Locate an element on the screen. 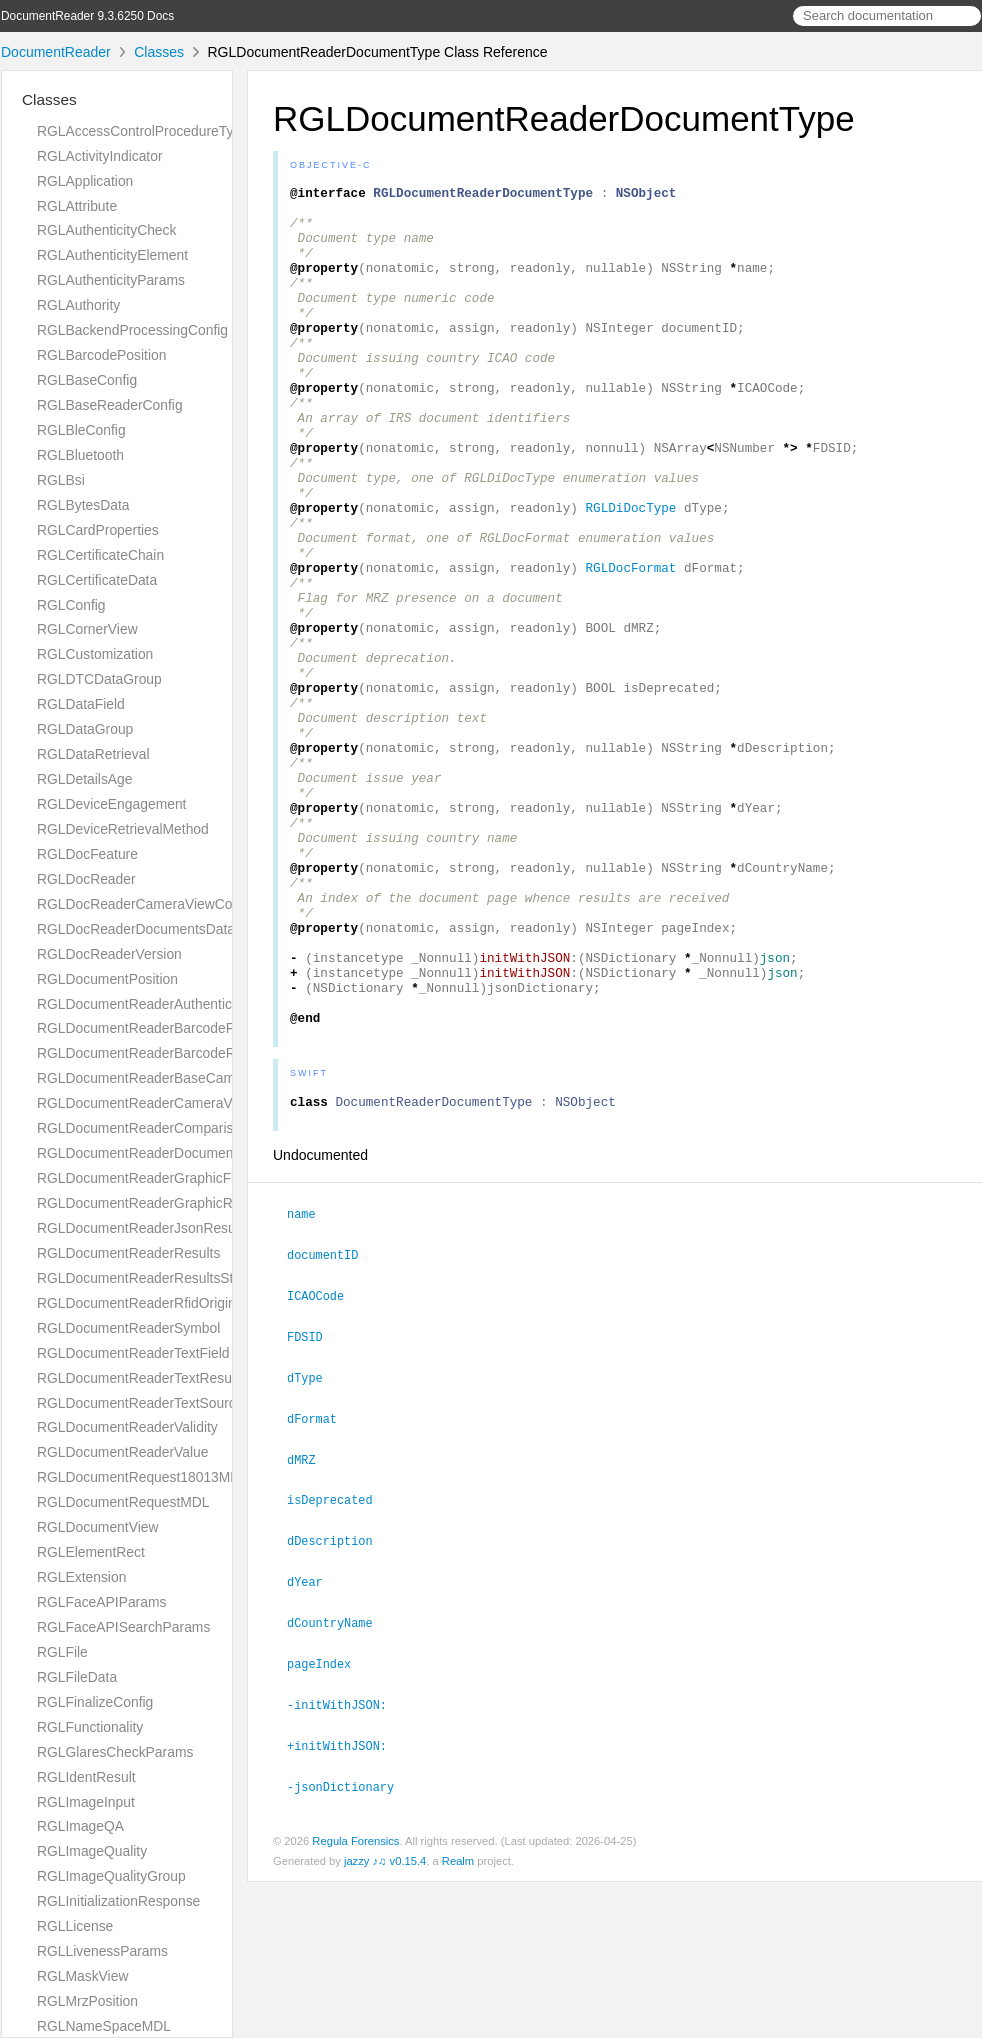  RGLImageInput is located at coordinates (86, 1802).